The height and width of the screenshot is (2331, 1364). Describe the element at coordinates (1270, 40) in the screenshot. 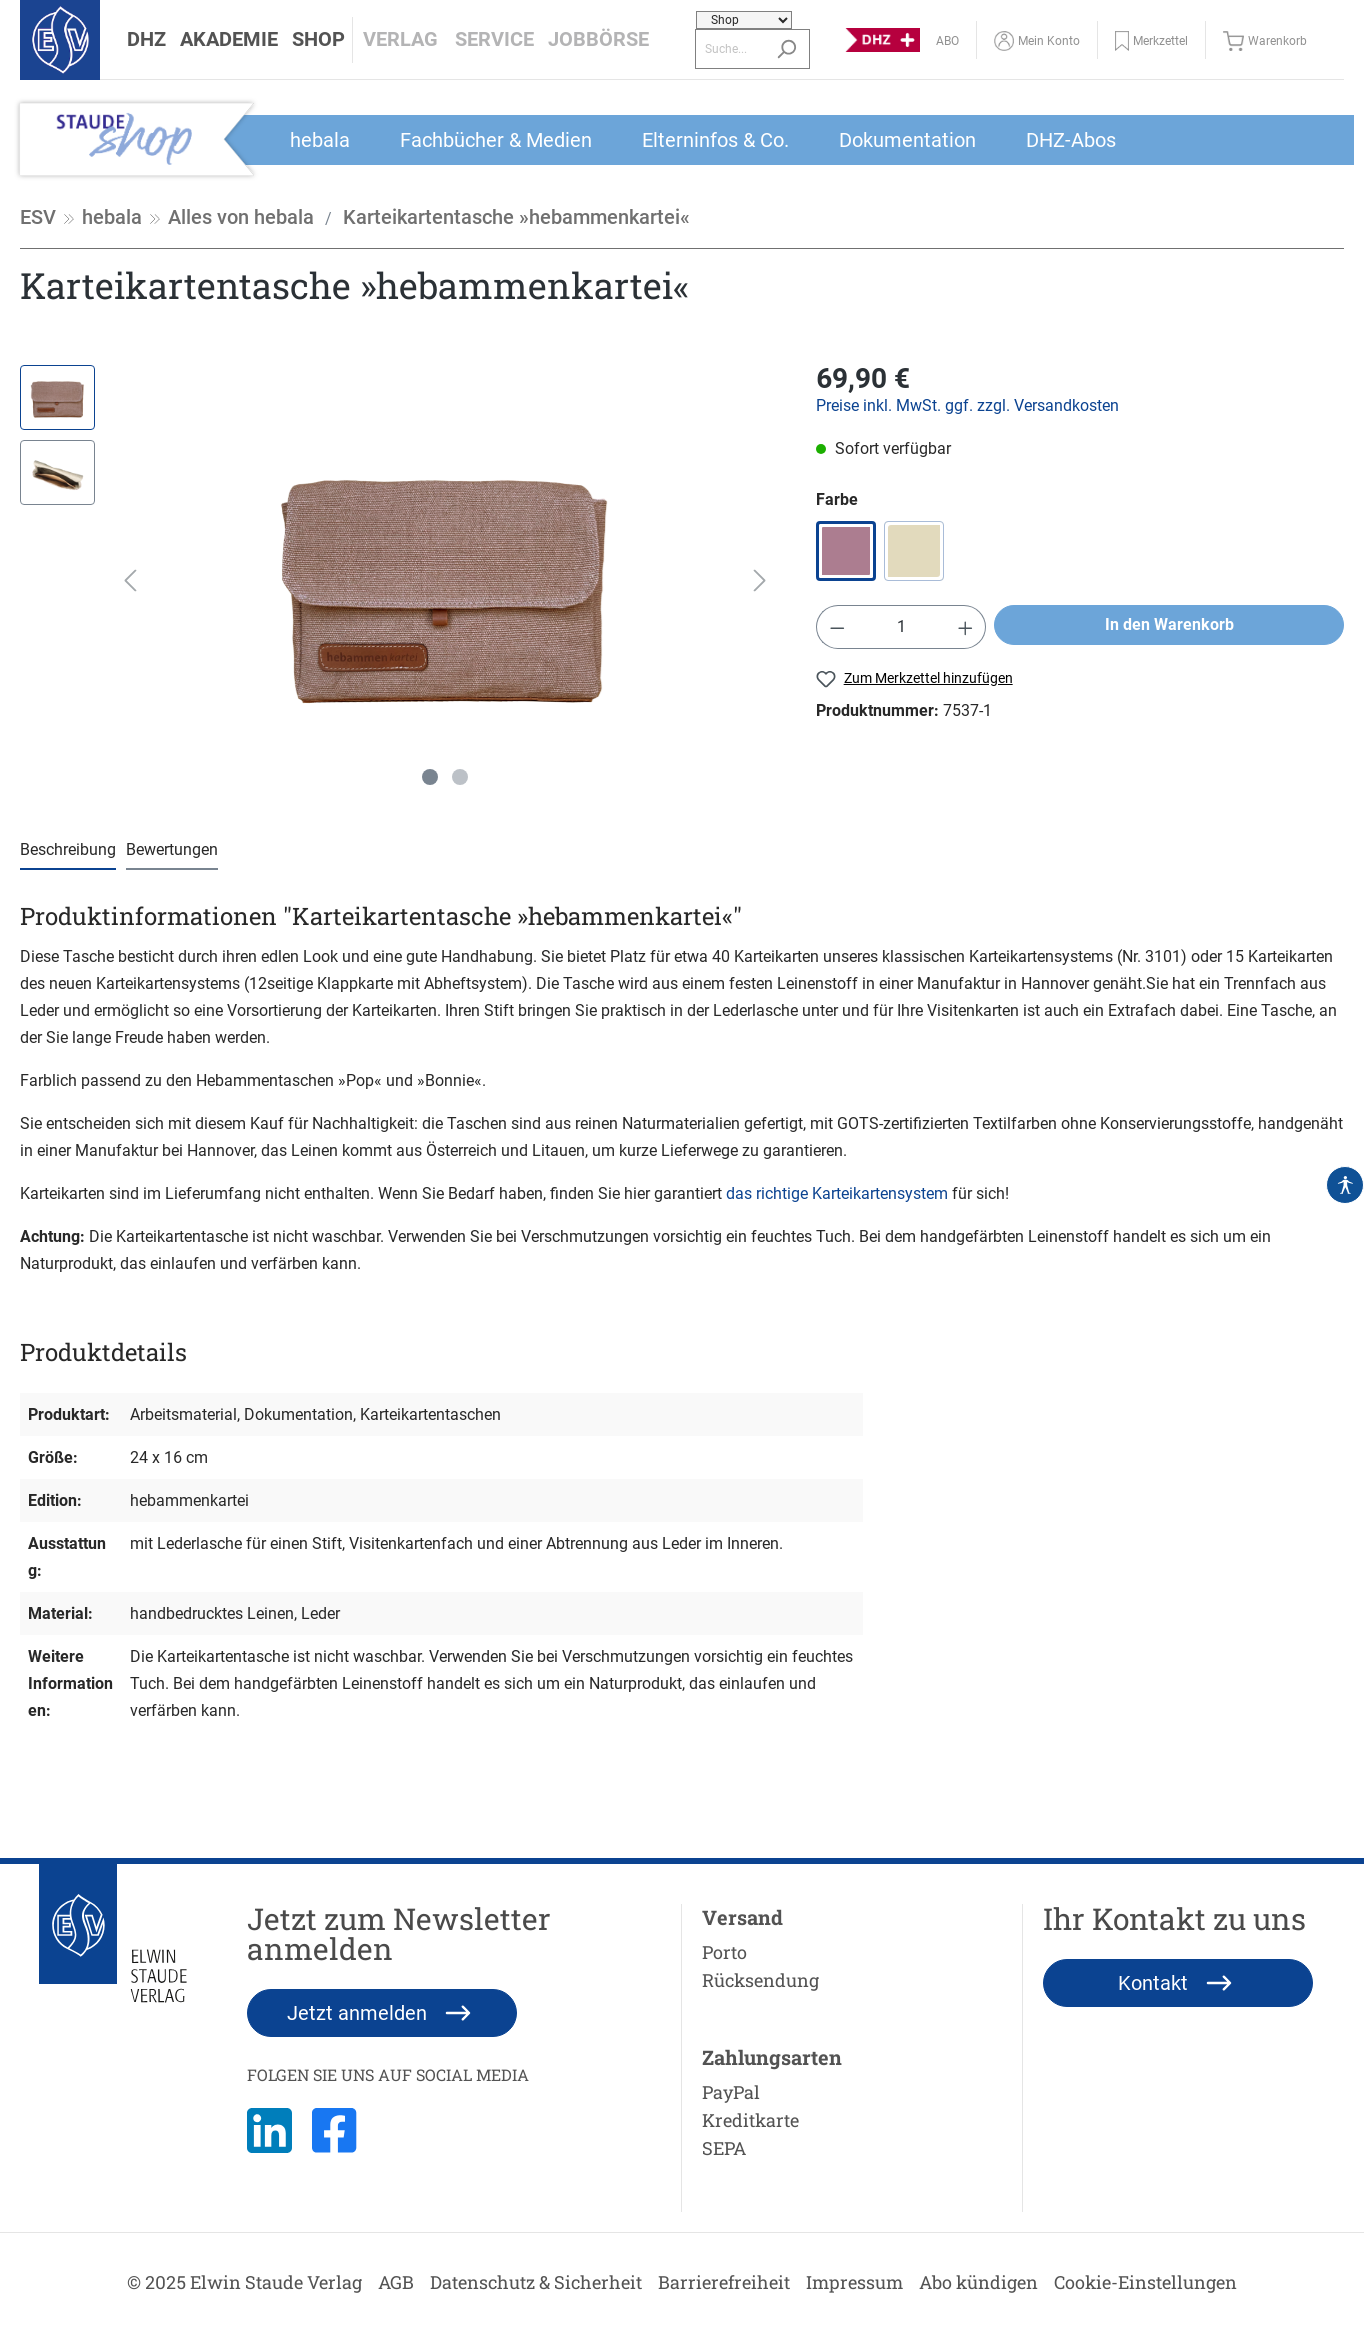

I see `[Warenkorb]` at that location.